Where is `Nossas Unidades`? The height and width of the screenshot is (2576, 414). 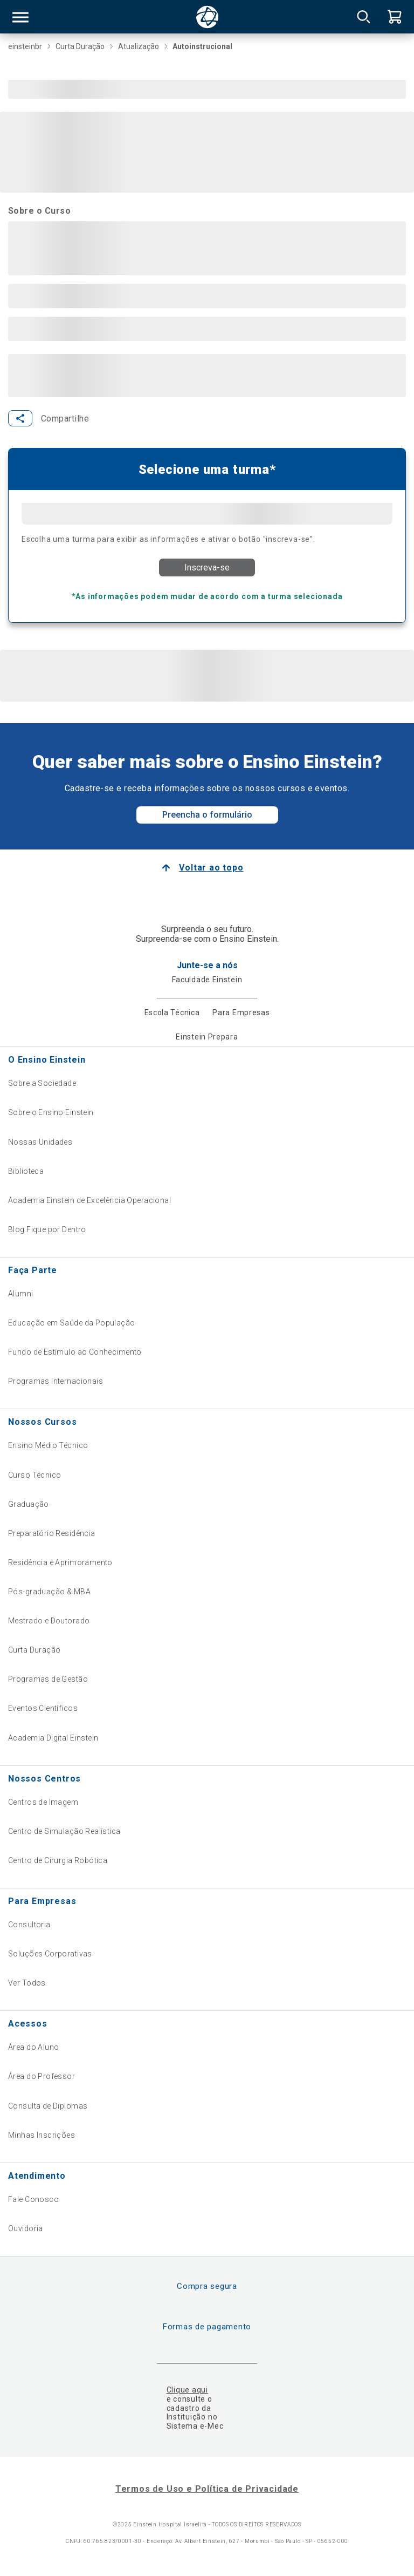
Nossas Unidades is located at coordinates (40, 1142).